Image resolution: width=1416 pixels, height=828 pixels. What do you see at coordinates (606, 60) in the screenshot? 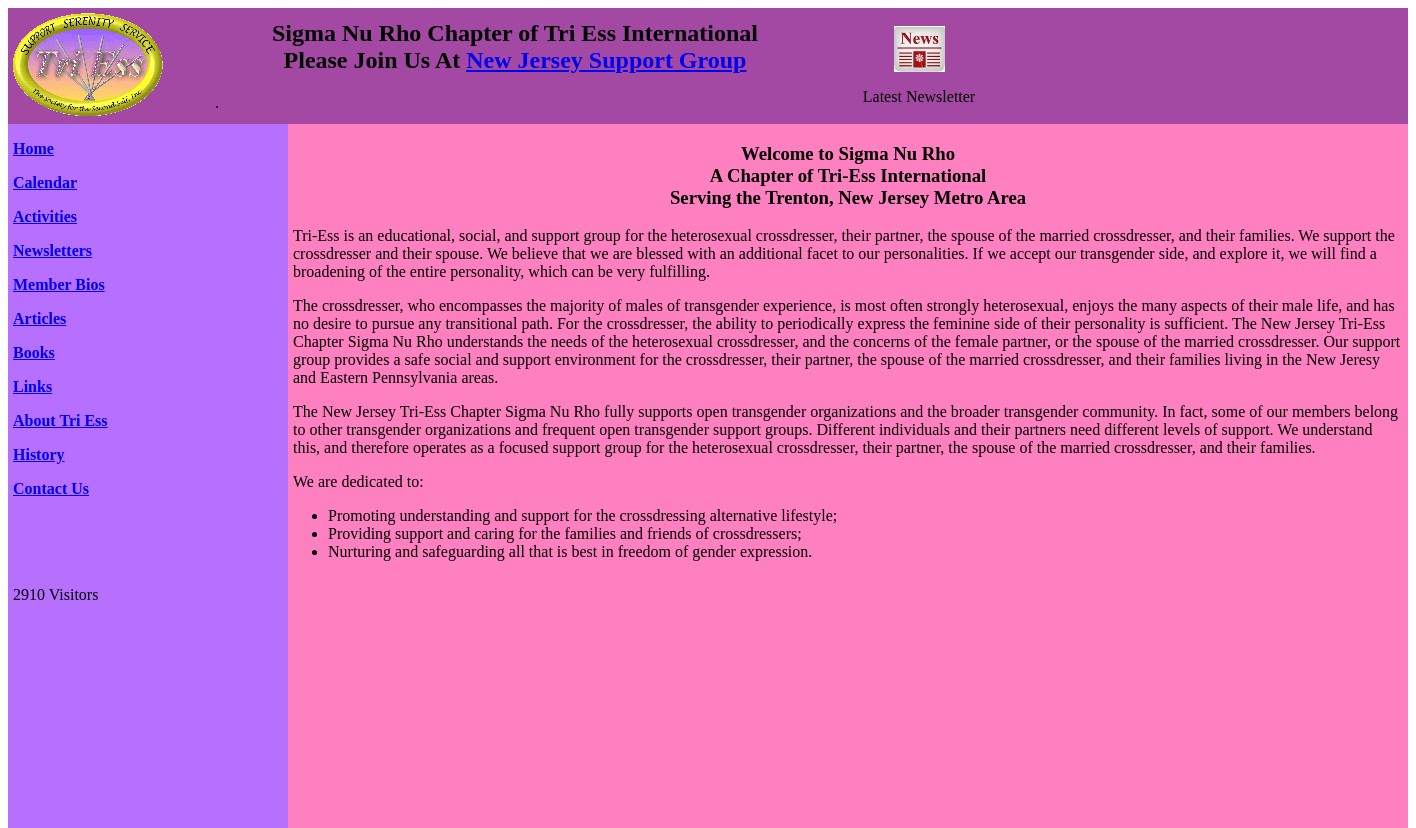
I see `New Jersey Support Group` at bounding box center [606, 60].